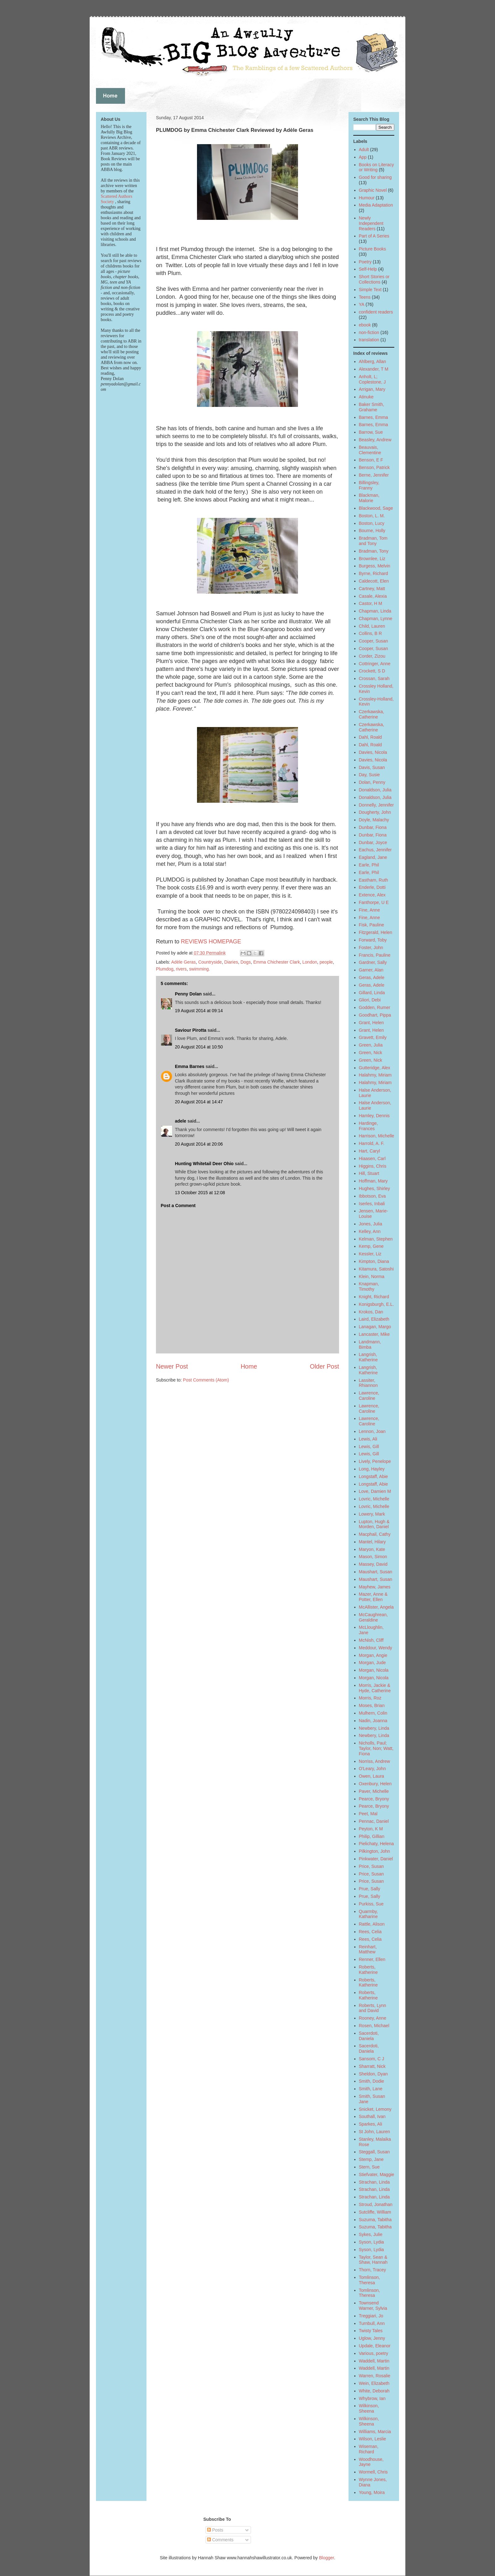 The width and height of the screenshot is (495, 2576). What do you see at coordinates (365, 324) in the screenshot?
I see `ebook` at bounding box center [365, 324].